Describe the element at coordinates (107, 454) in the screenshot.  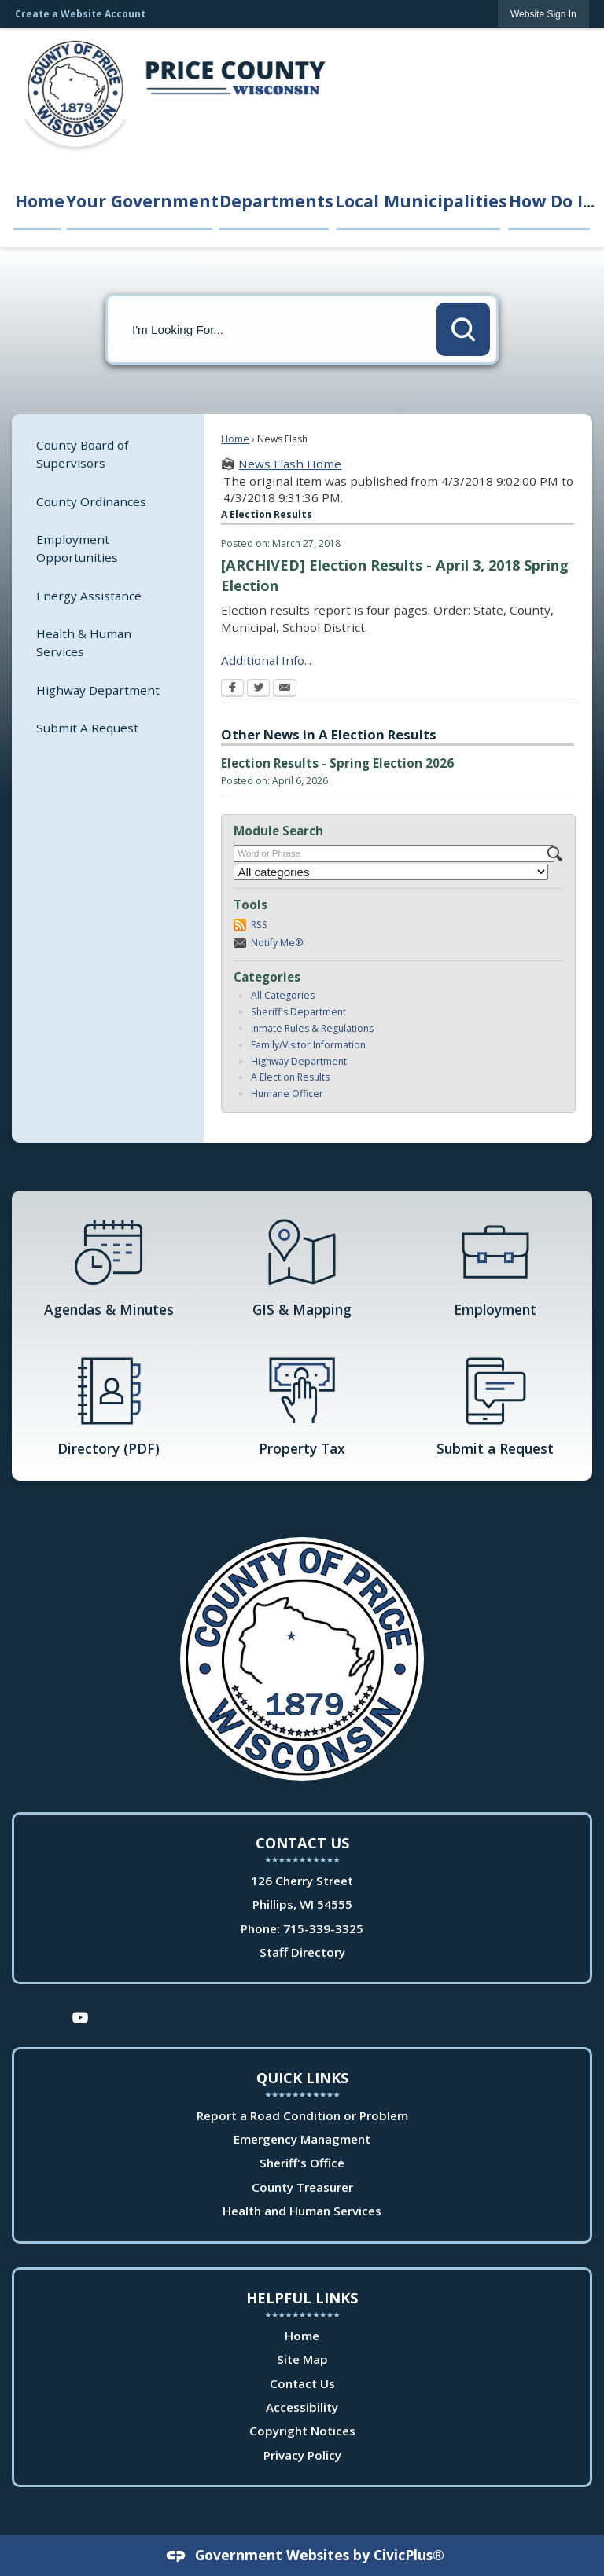
I see `[menuitem]` at that location.